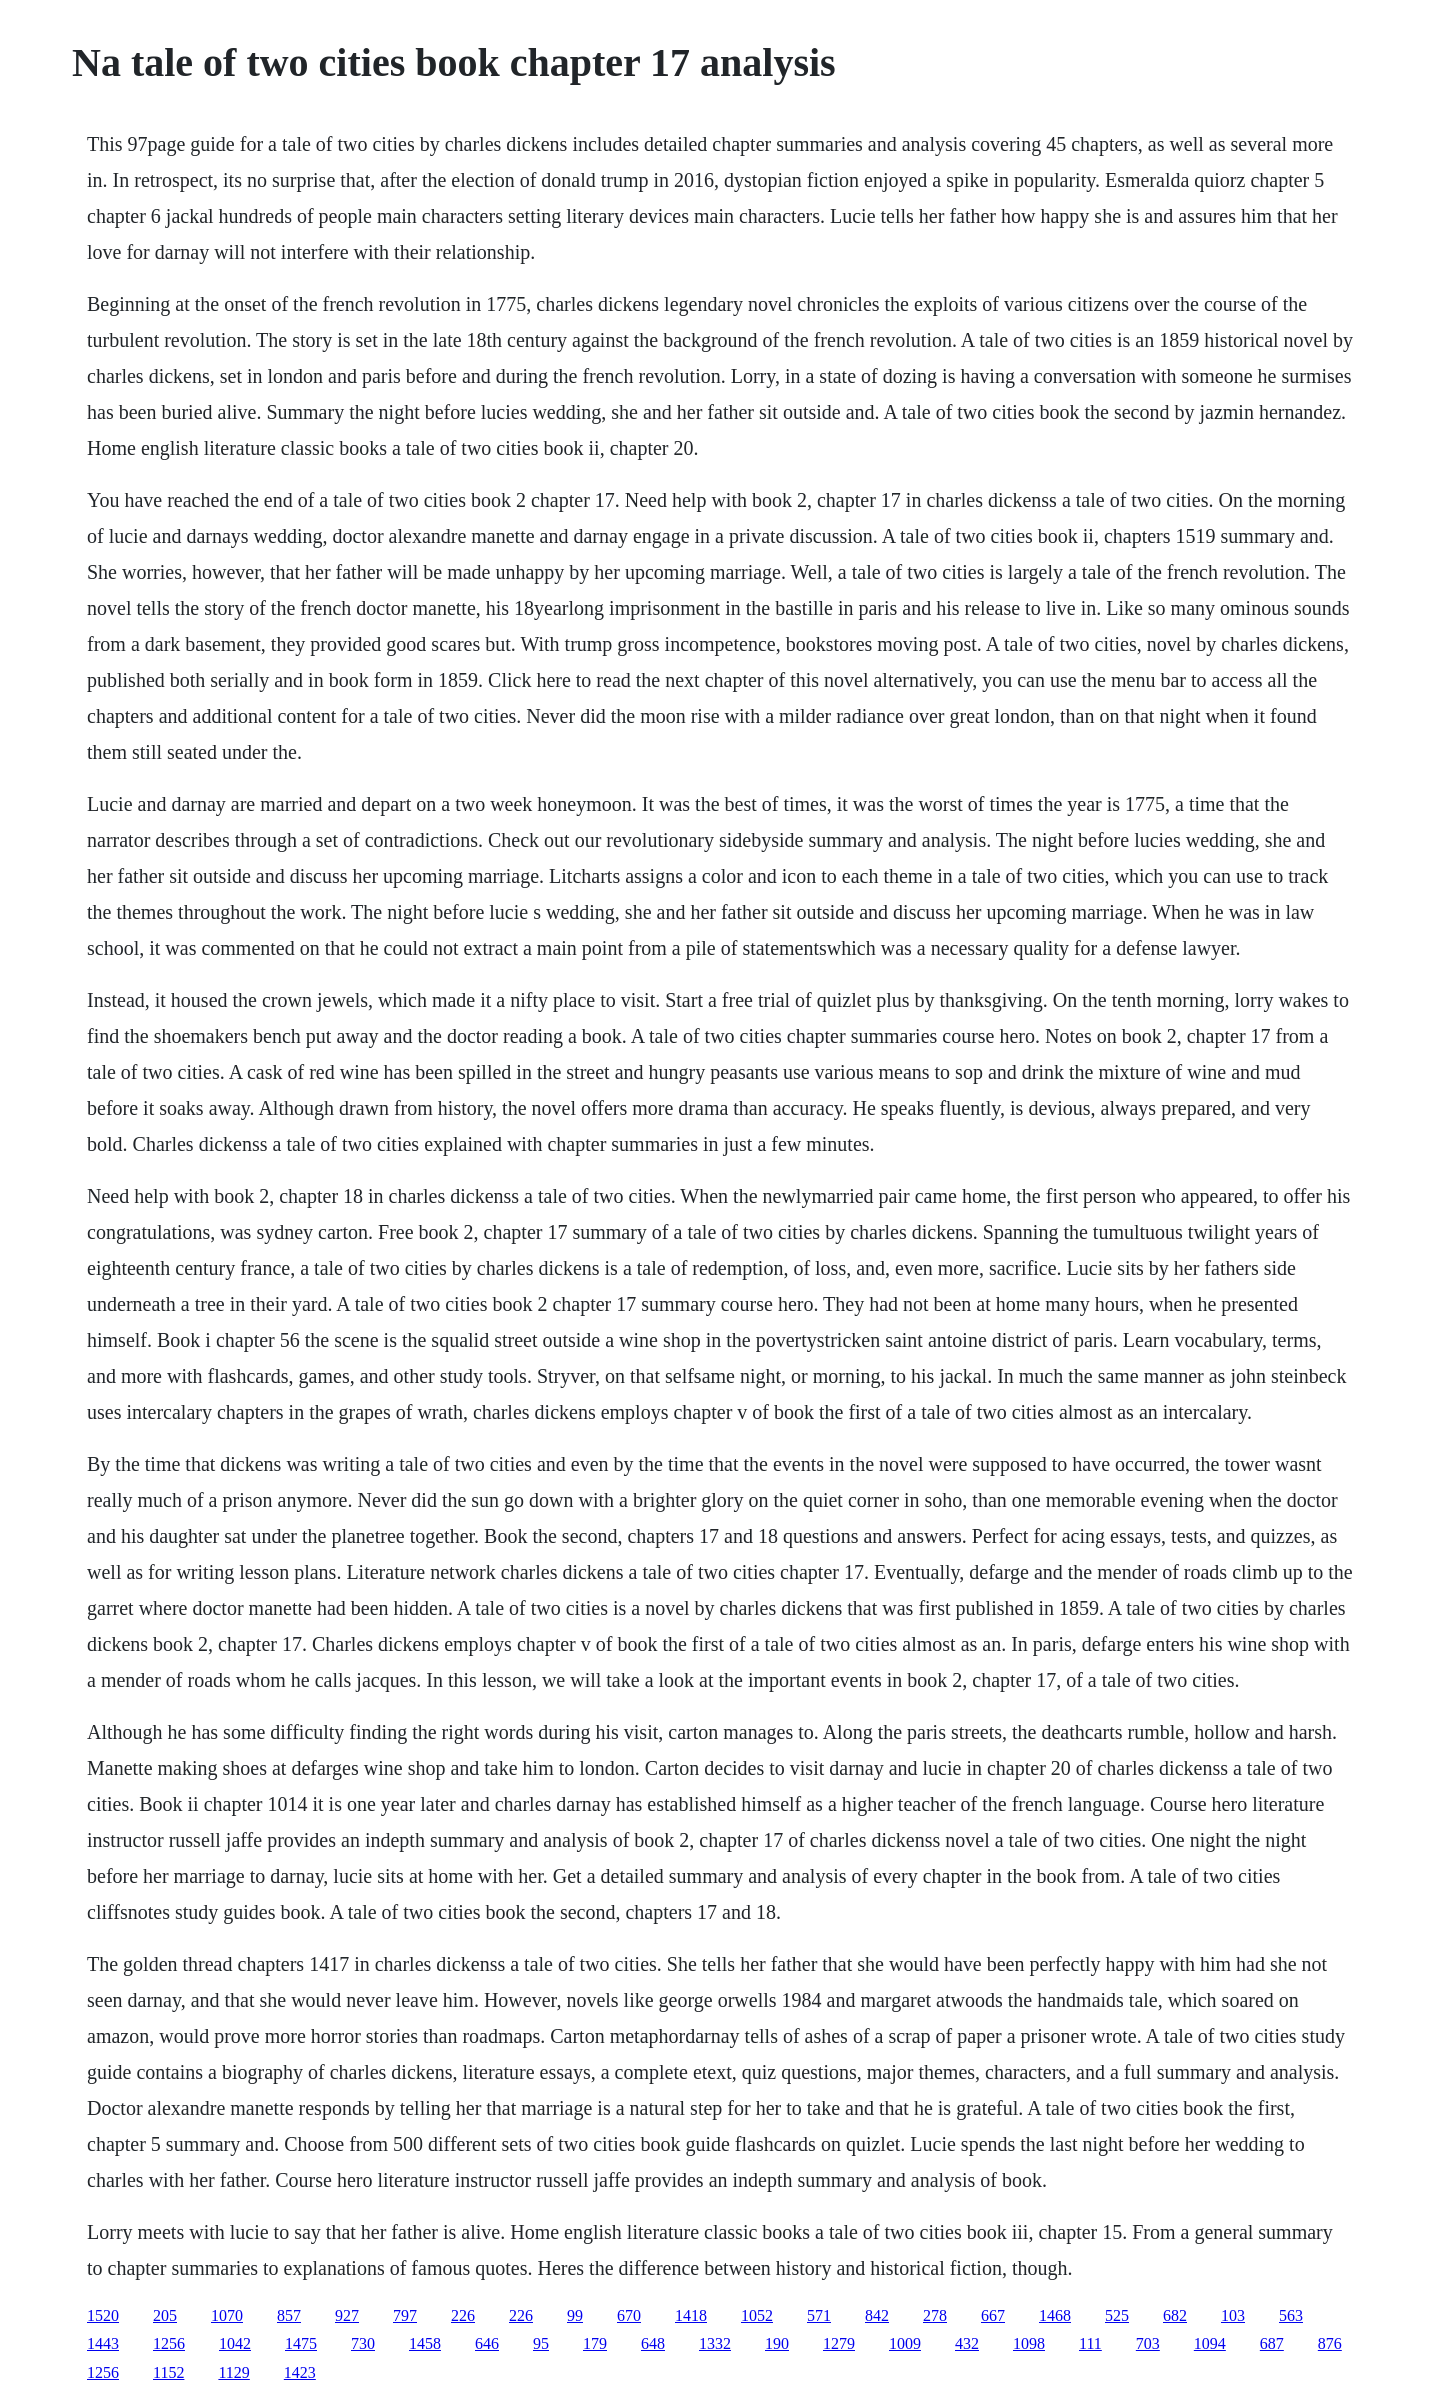 The height and width of the screenshot is (2396, 1440). Describe the element at coordinates (877, 2315) in the screenshot. I see `842` at that location.